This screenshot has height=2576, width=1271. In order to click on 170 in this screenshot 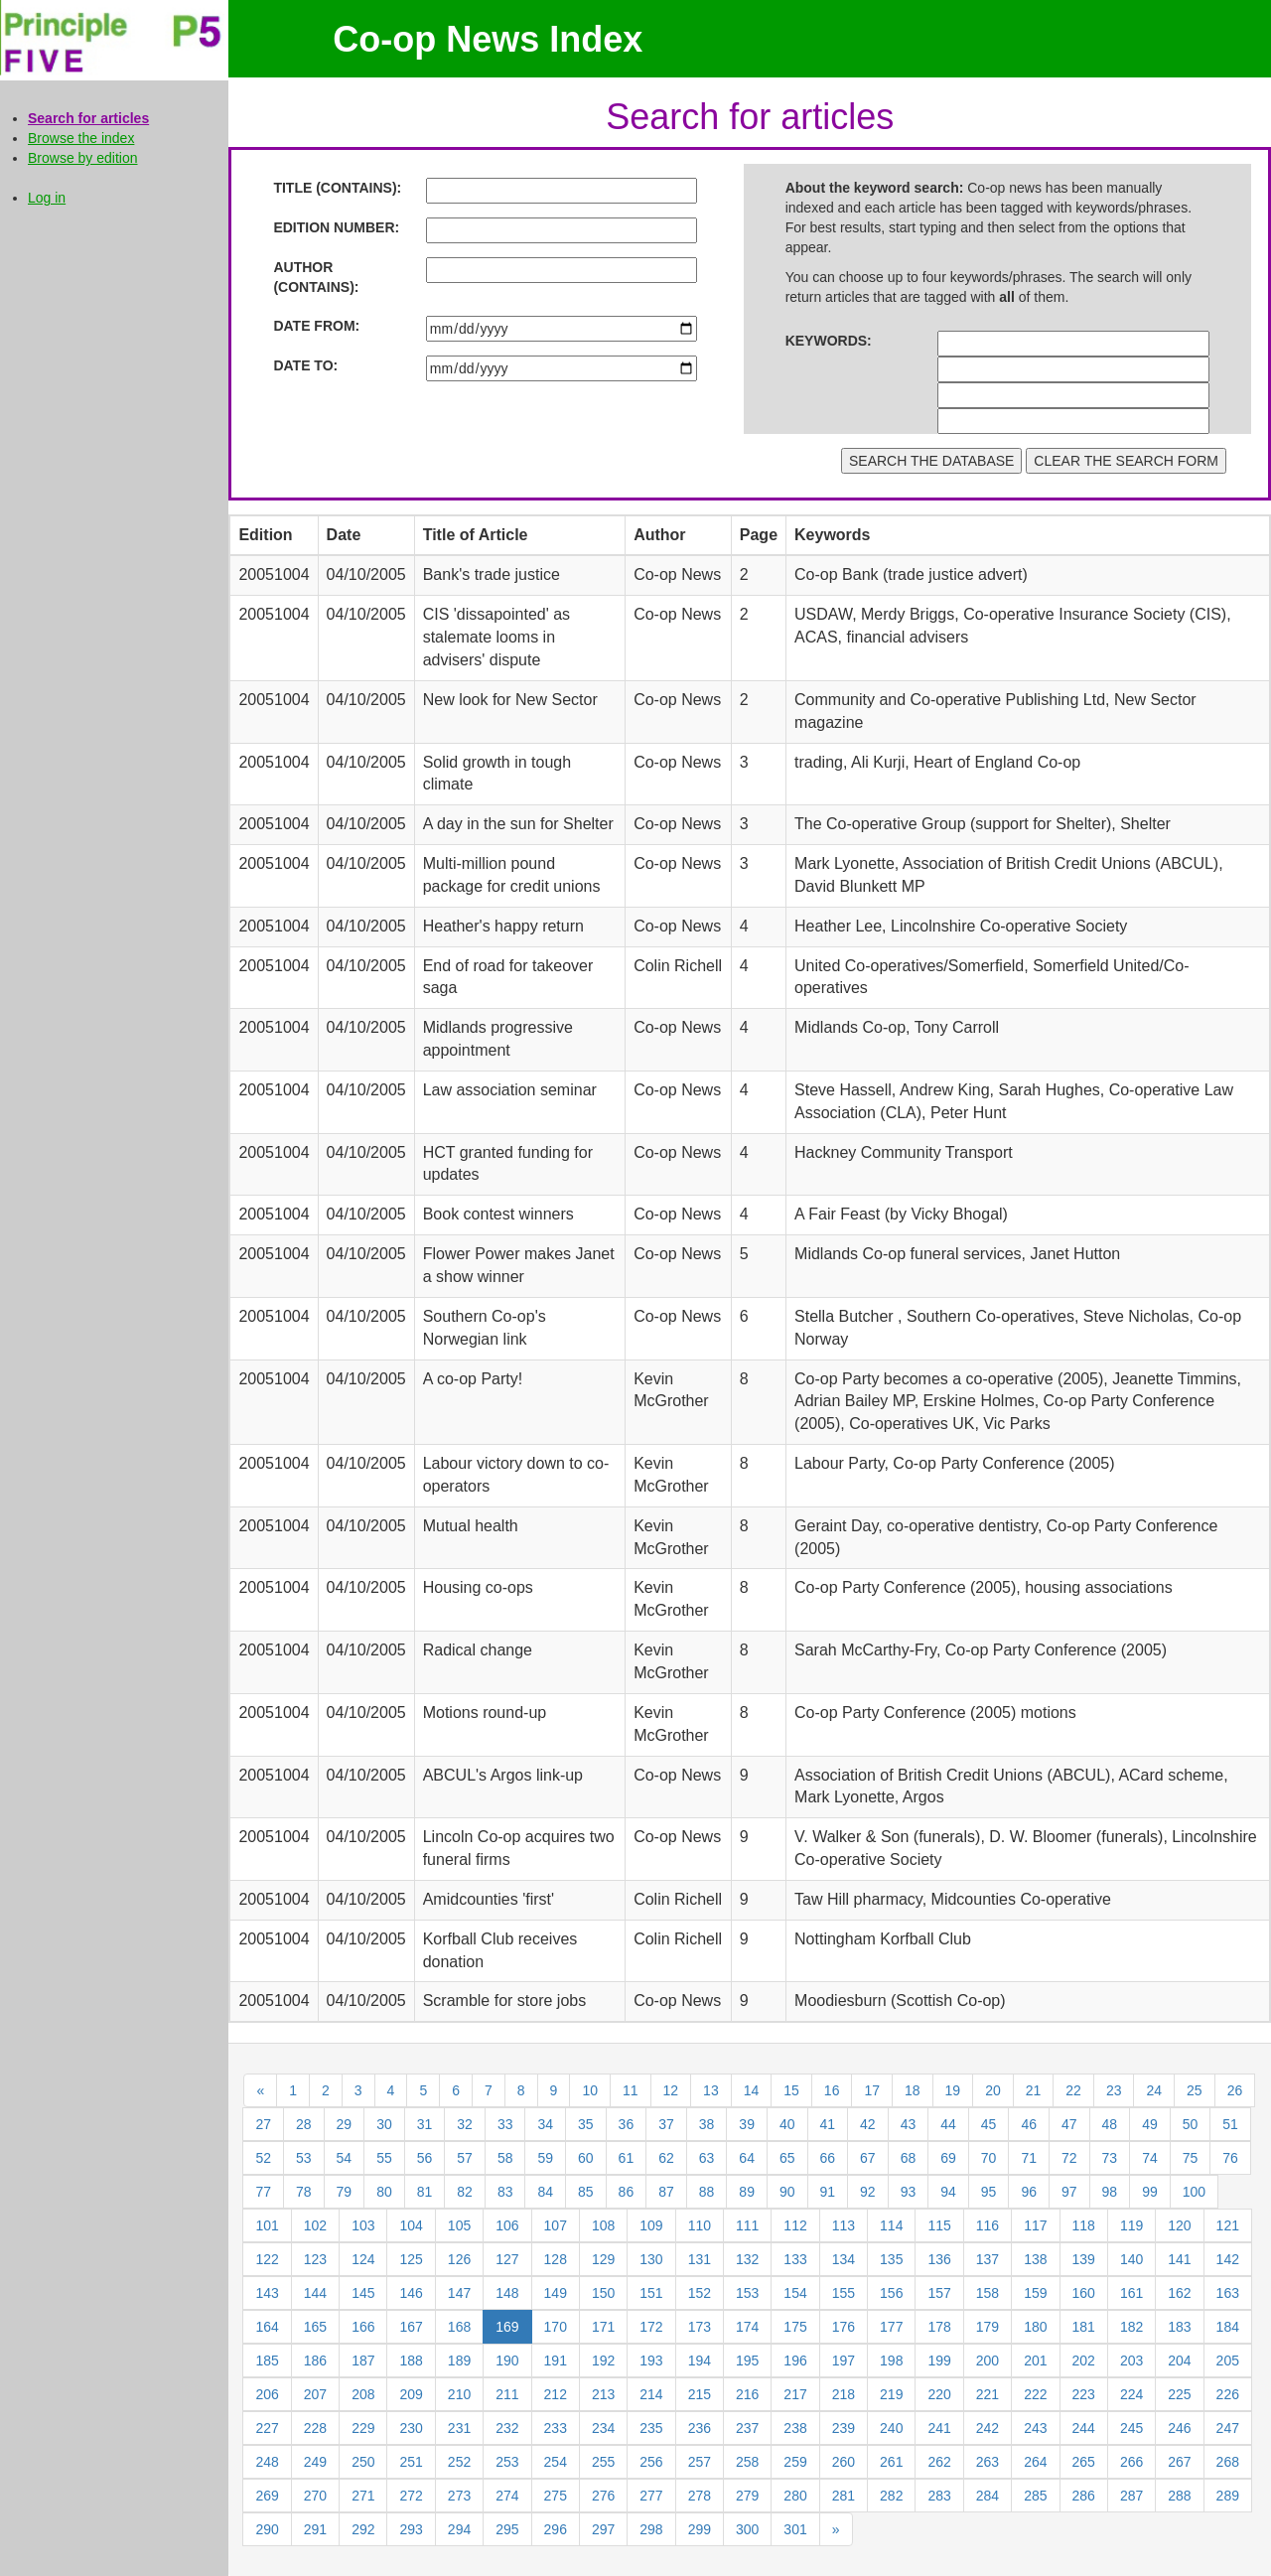, I will do `click(555, 2327)`.